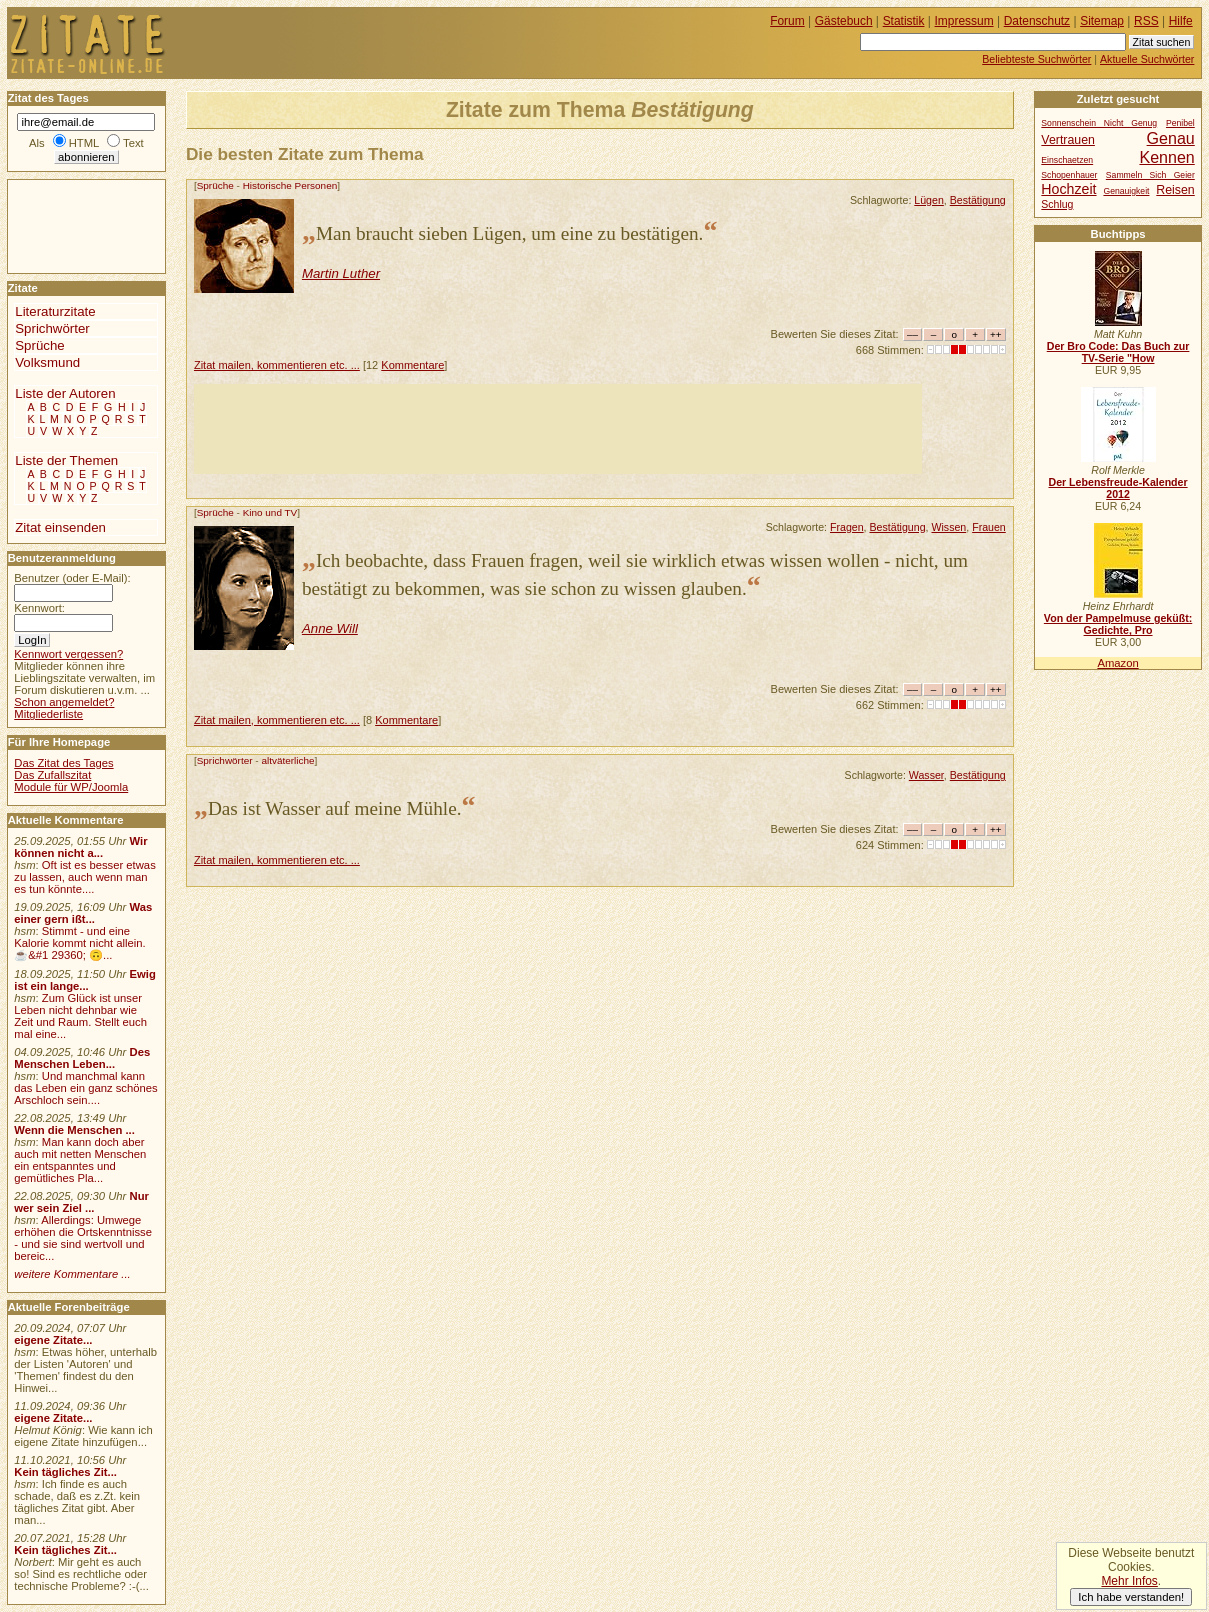 The width and height of the screenshot is (1209, 1612). What do you see at coordinates (80, 1160) in the screenshot?
I see `Man kann doch aber auch mit netten Menschen ein entspanntes und gemütliches Pla...` at bounding box center [80, 1160].